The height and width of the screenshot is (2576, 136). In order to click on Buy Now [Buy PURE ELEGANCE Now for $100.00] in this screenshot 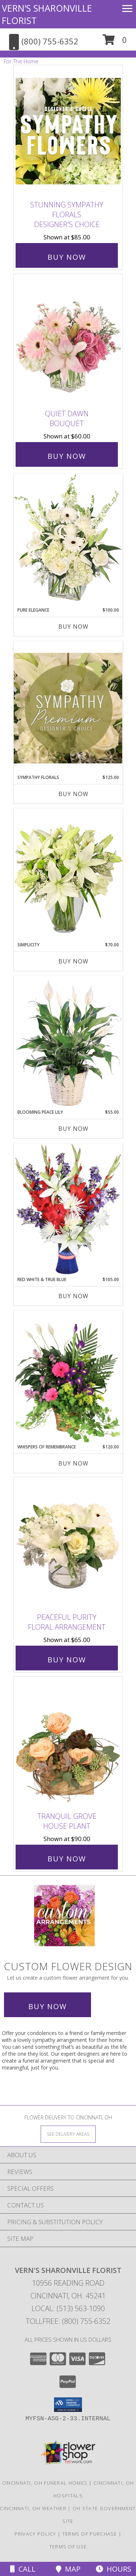, I will do `click(73, 627)`.